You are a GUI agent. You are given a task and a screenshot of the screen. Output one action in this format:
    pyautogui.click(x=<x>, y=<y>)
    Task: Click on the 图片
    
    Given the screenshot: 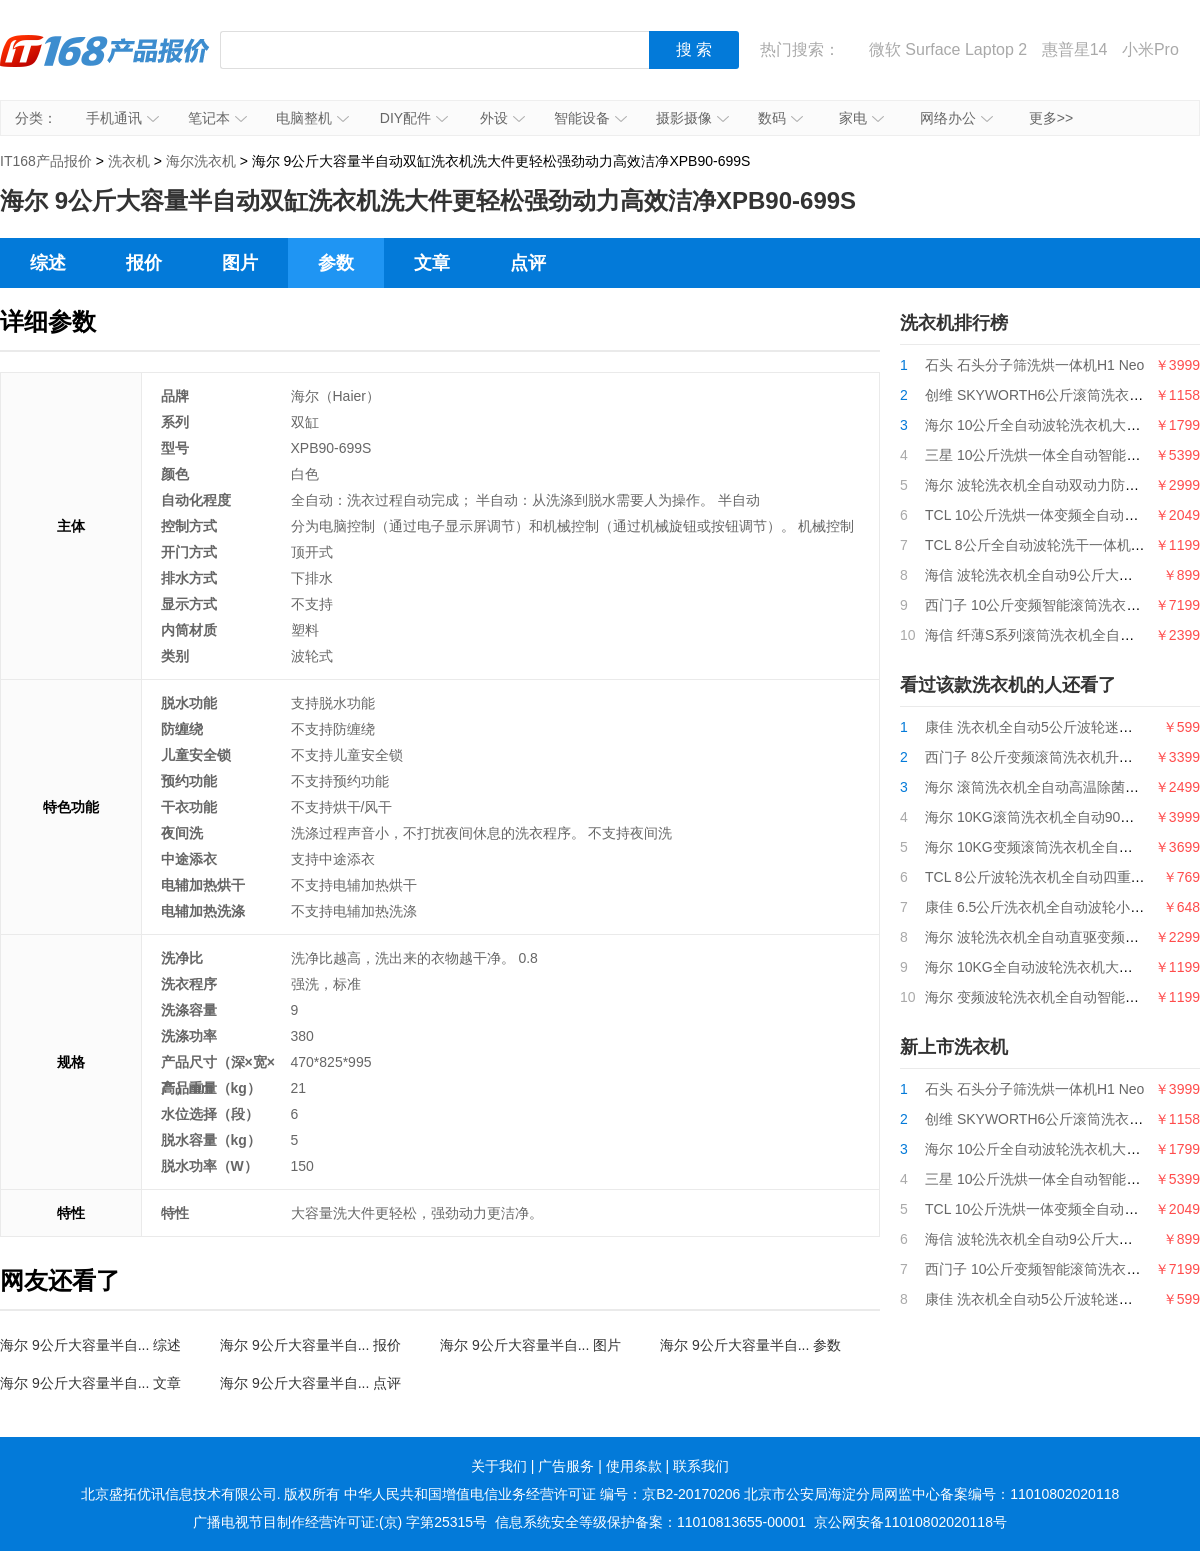 What is the action you would take?
    pyautogui.click(x=240, y=263)
    